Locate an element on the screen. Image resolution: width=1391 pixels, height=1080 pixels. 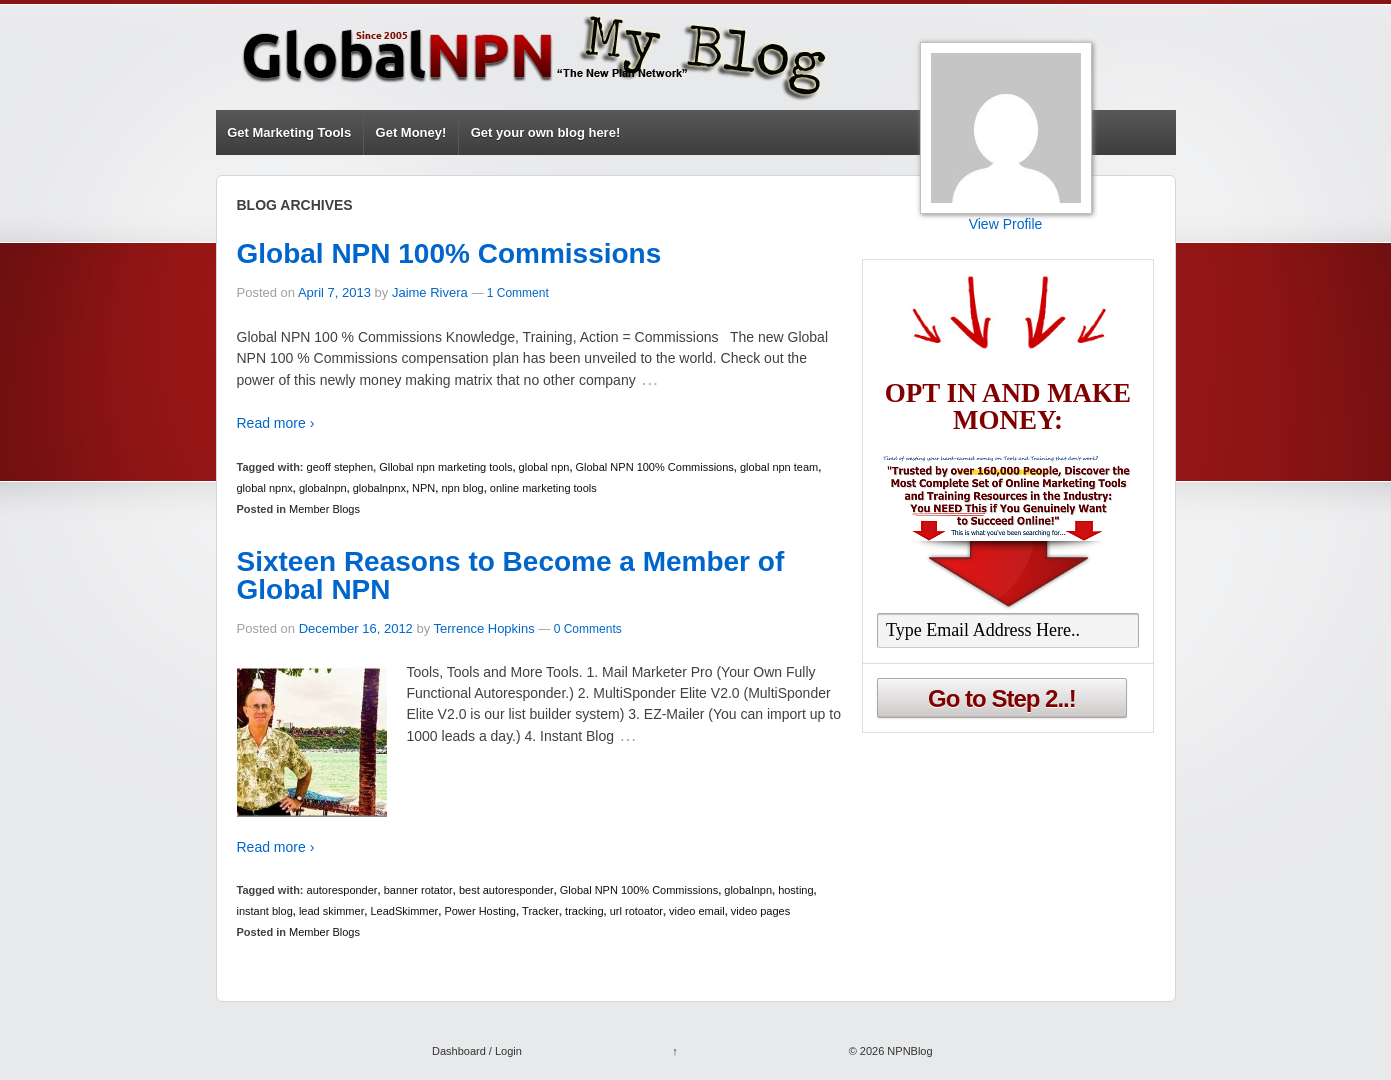
Member Blogs is located at coordinates (324, 509).